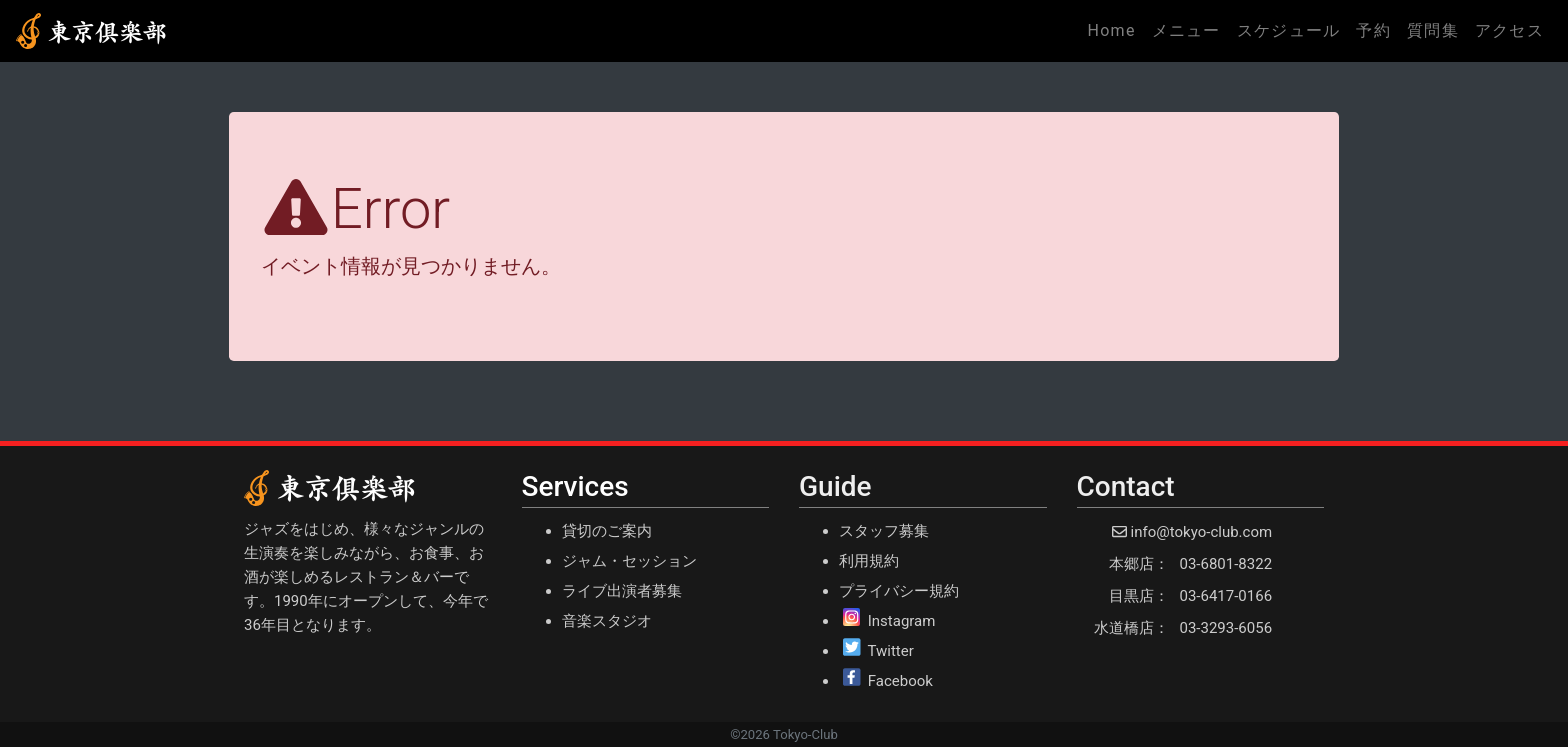  What do you see at coordinates (890, 651) in the screenshot?
I see `Twitter` at bounding box center [890, 651].